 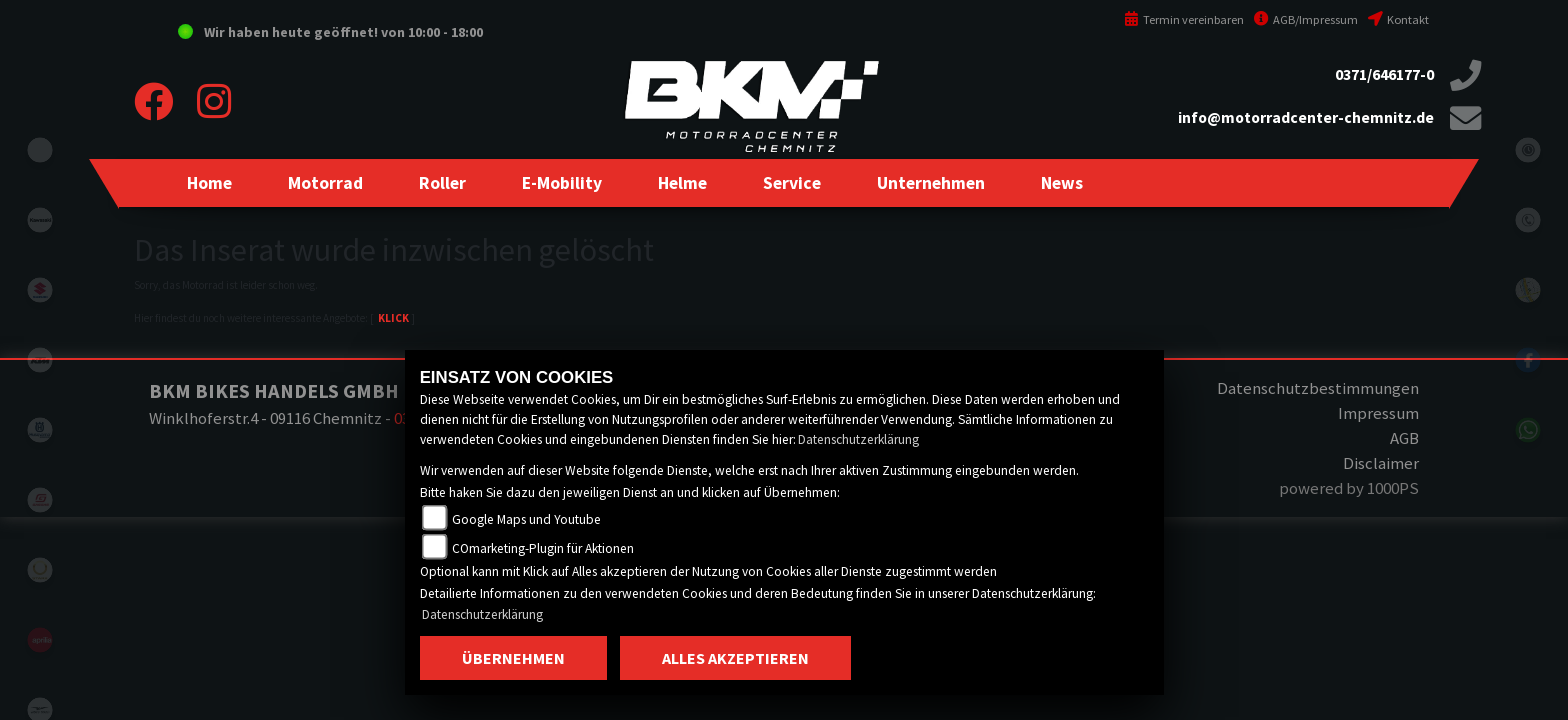 I want to click on [button], so click(x=325, y=183).